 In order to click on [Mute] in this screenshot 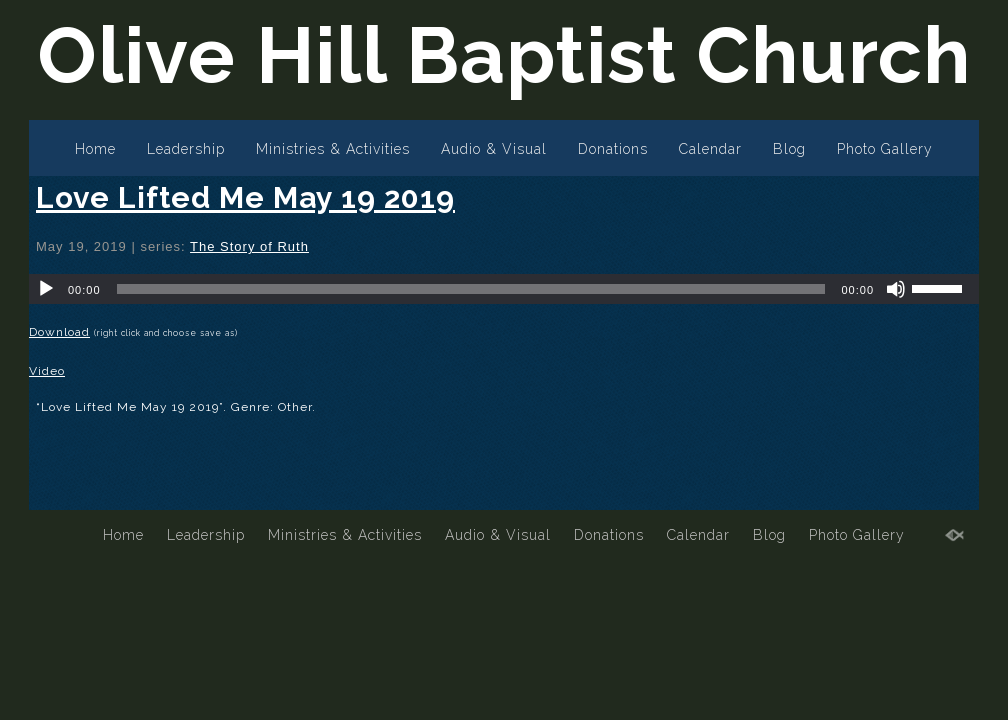, I will do `click(896, 289)`.